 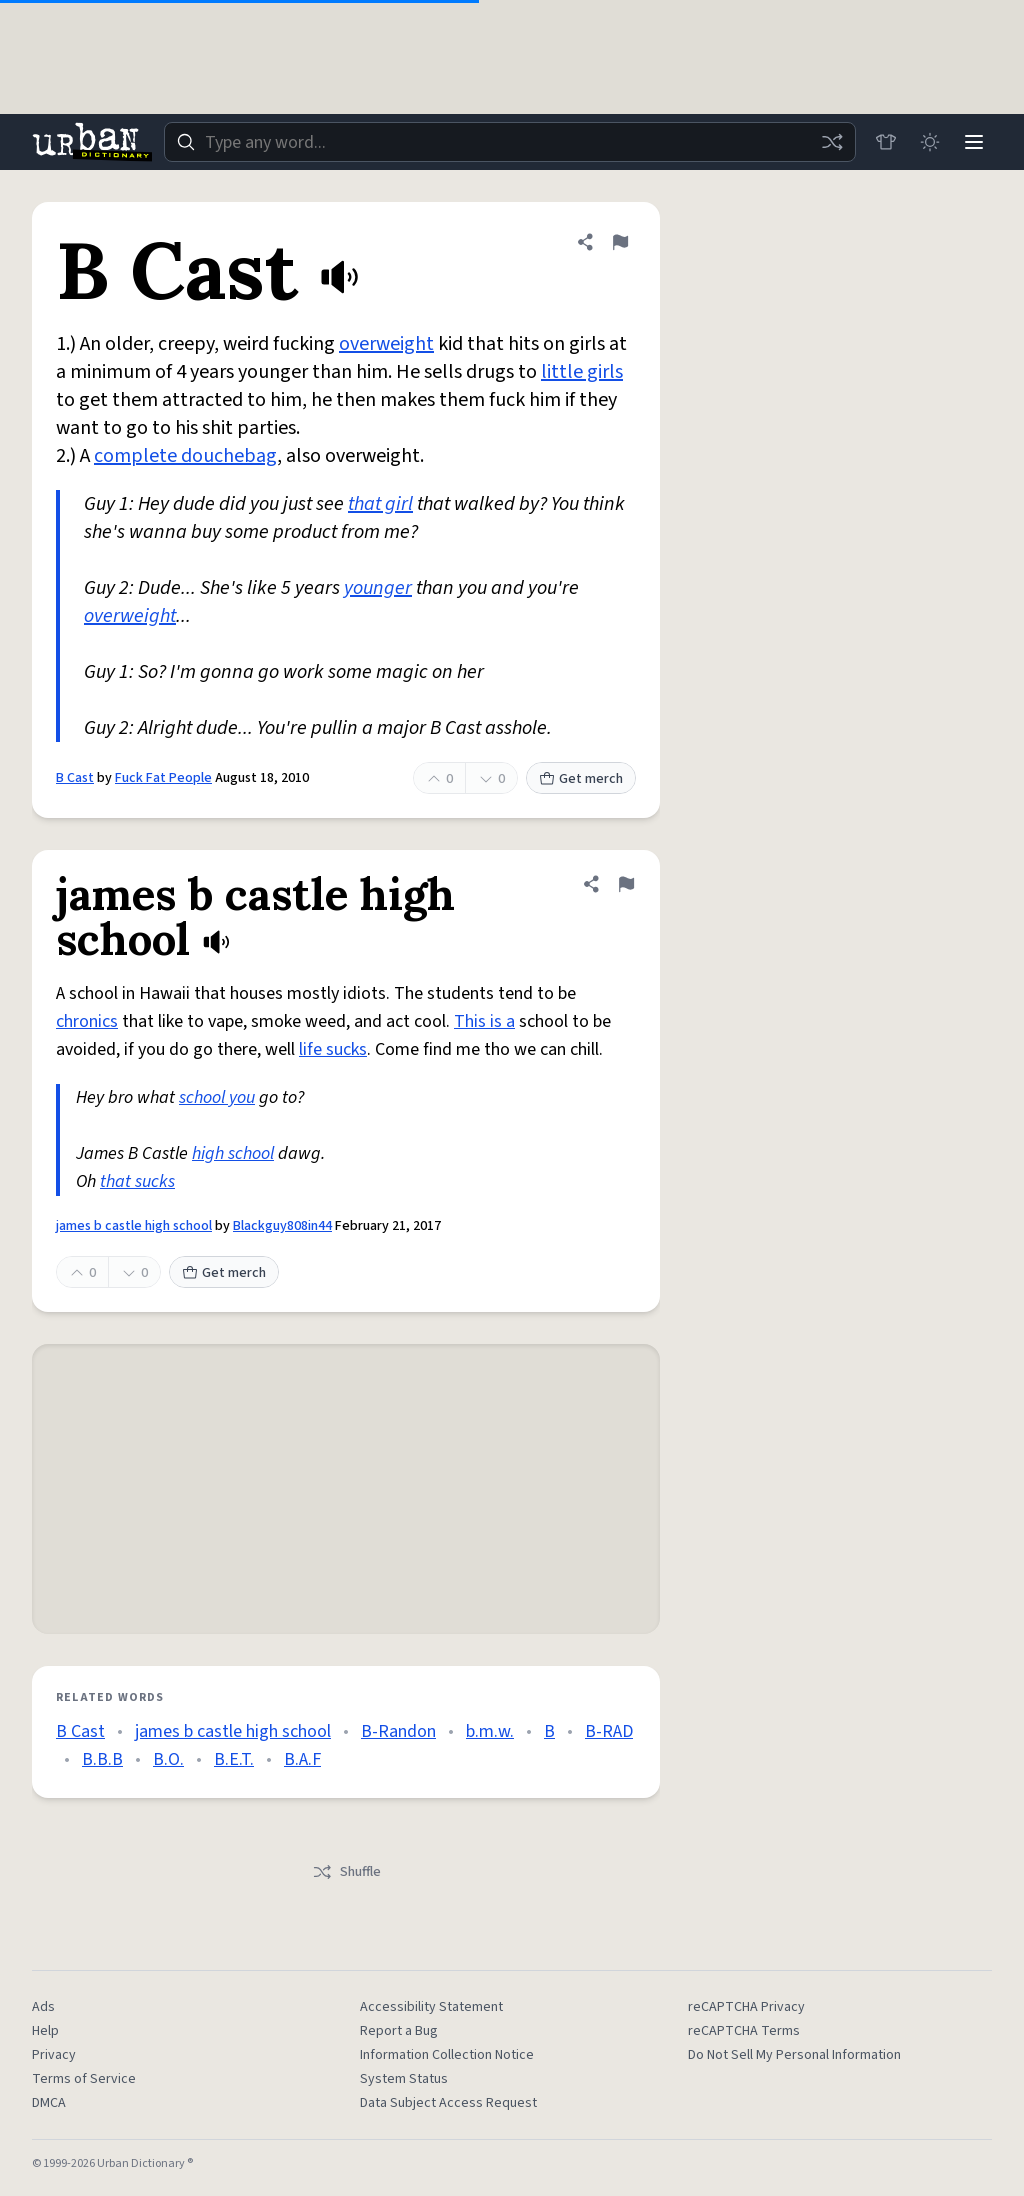 I want to click on [Flag this definition of james b castle high school], so click(x=626, y=884).